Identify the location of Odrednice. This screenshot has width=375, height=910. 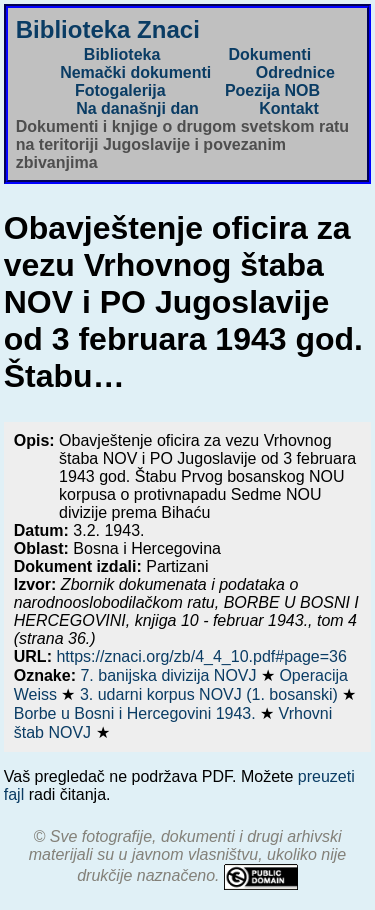
(295, 72).